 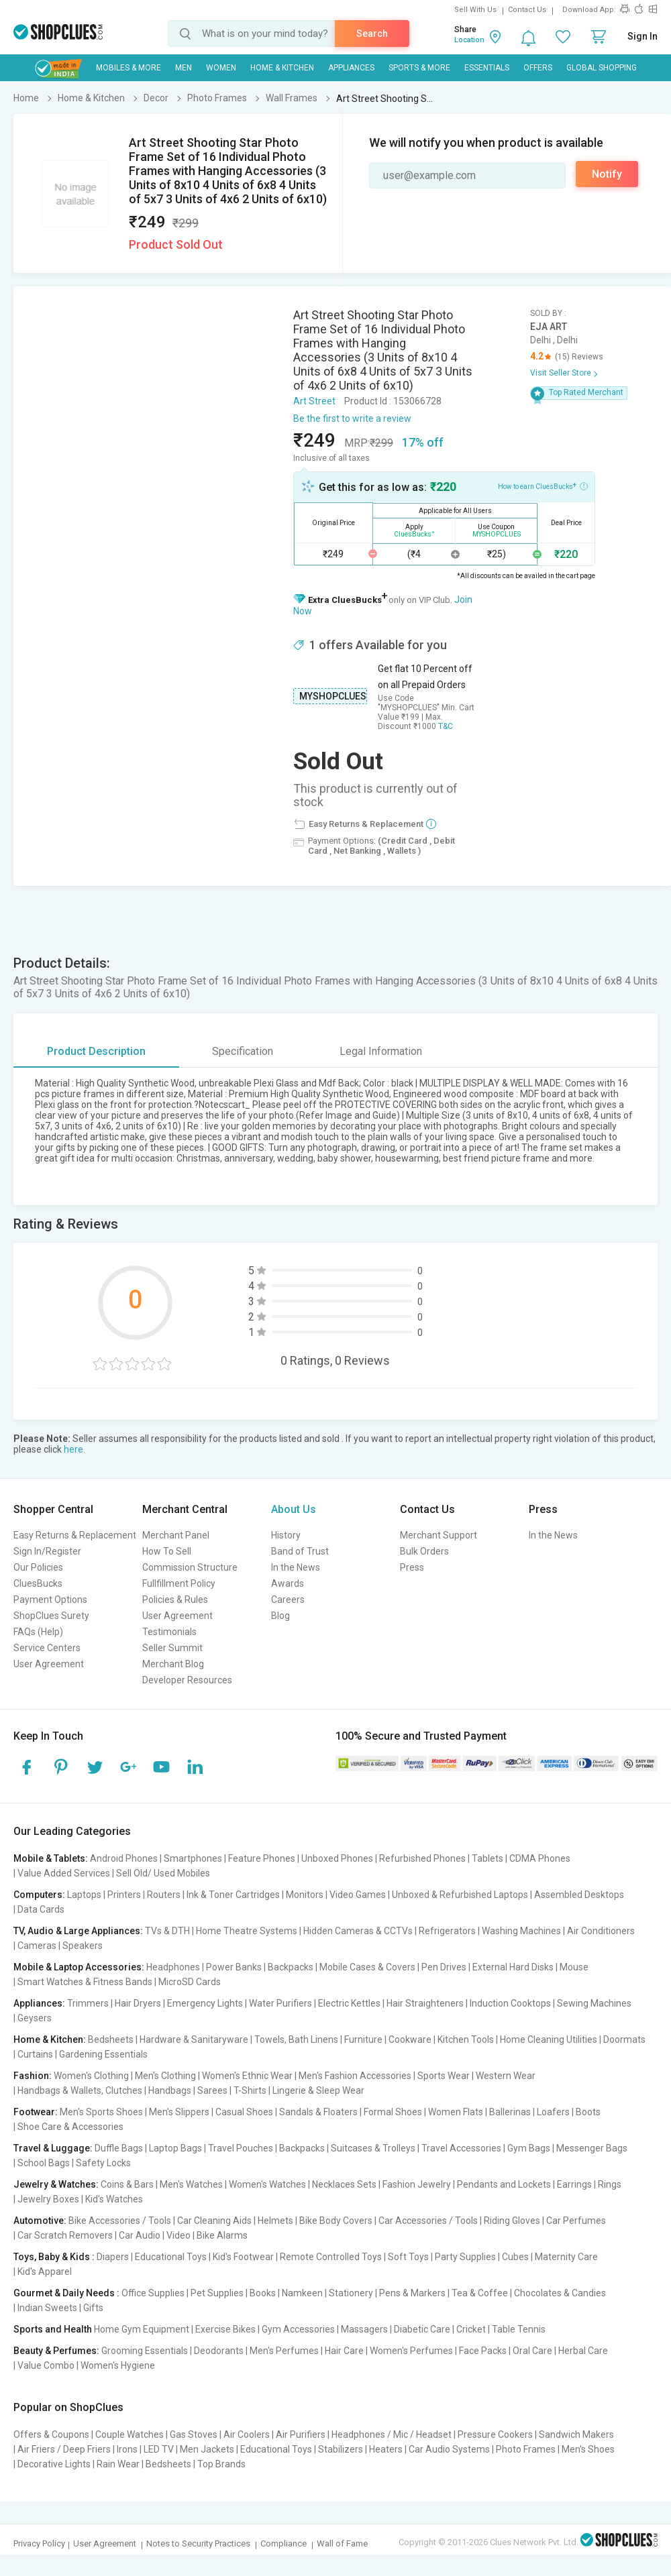 What do you see at coordinates (455, 2112) in the screenshot?
I see `Women Flats` at bounding box center [455, 2112].